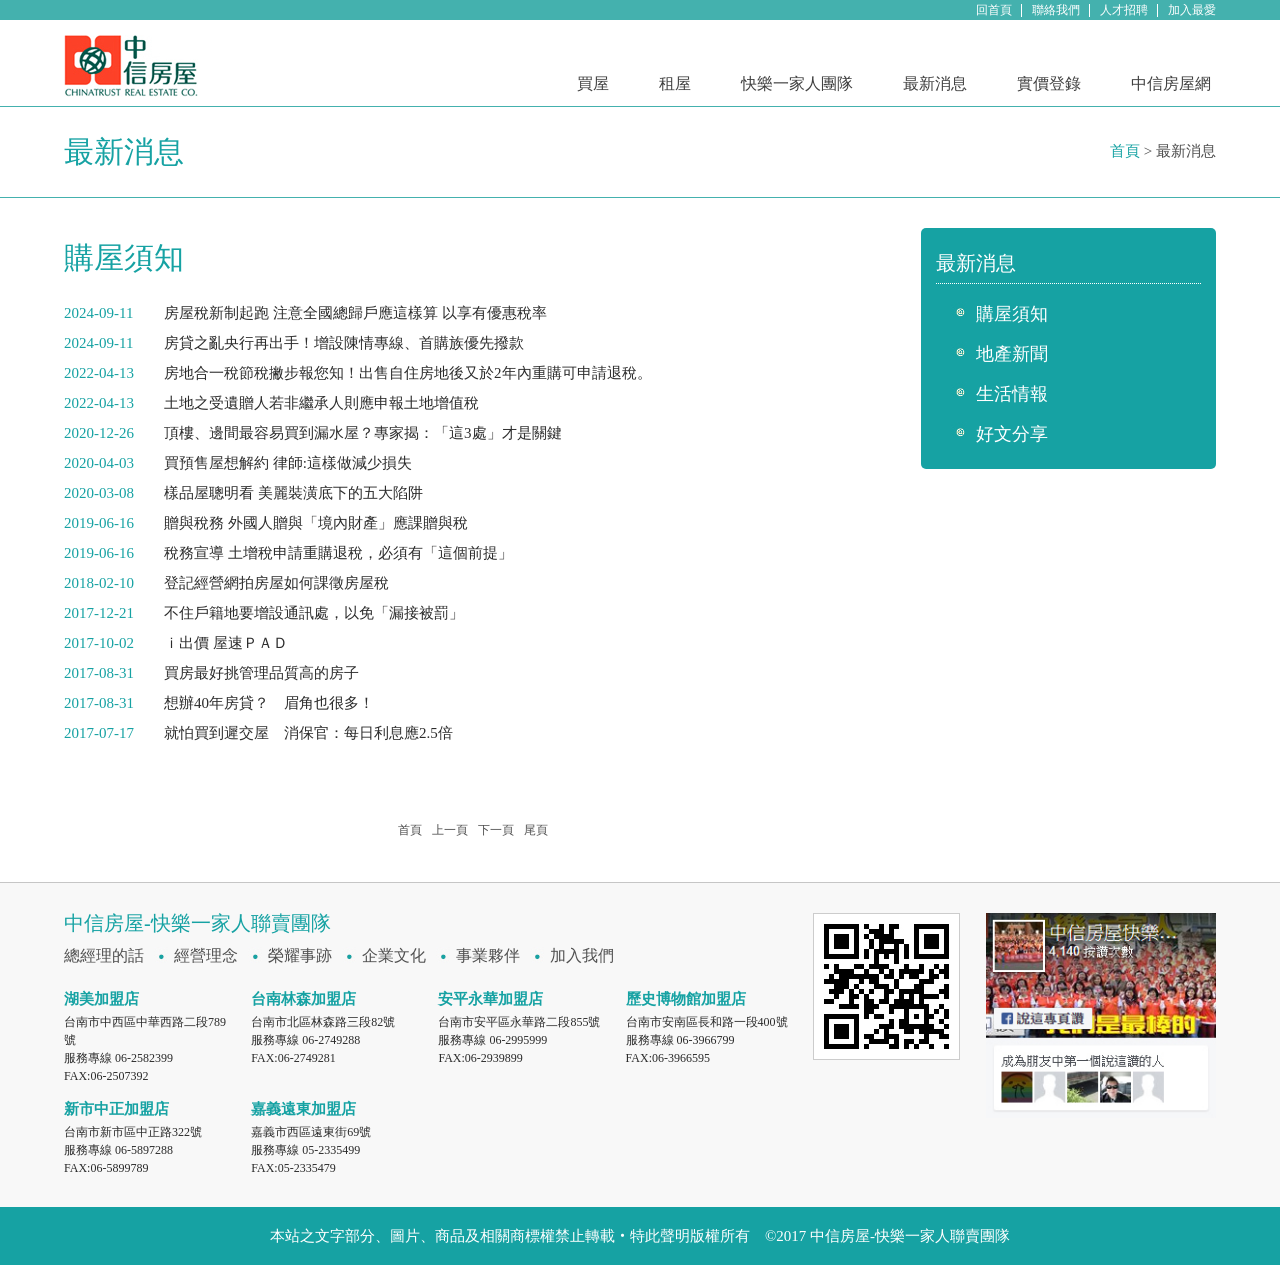 This screenshot has height=1265, width=1280. Describe the element at coordinates (1192, 10) in the screenshot. I see `加入最愛` at that location.